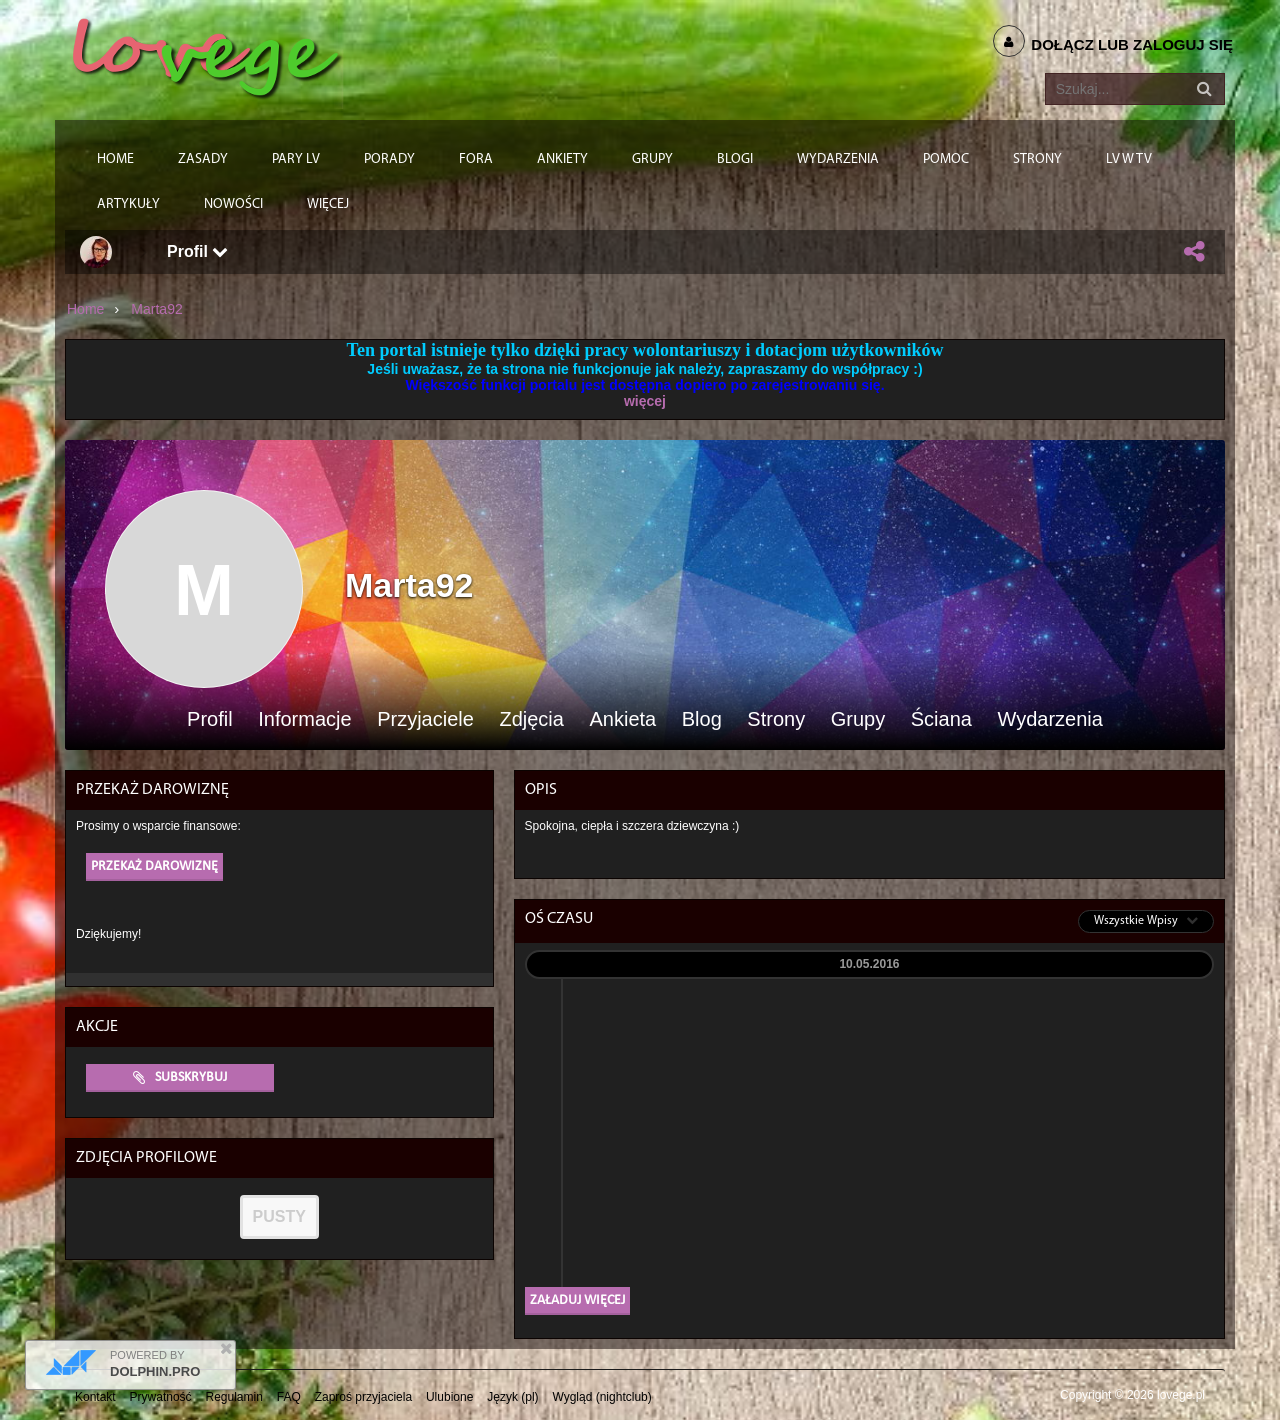 Image resolution: width=1280 pixels, height=1420 pixels. Describe the element at coordinates (234, 1397) in the screenshot. I see `Regulamin` at that location.